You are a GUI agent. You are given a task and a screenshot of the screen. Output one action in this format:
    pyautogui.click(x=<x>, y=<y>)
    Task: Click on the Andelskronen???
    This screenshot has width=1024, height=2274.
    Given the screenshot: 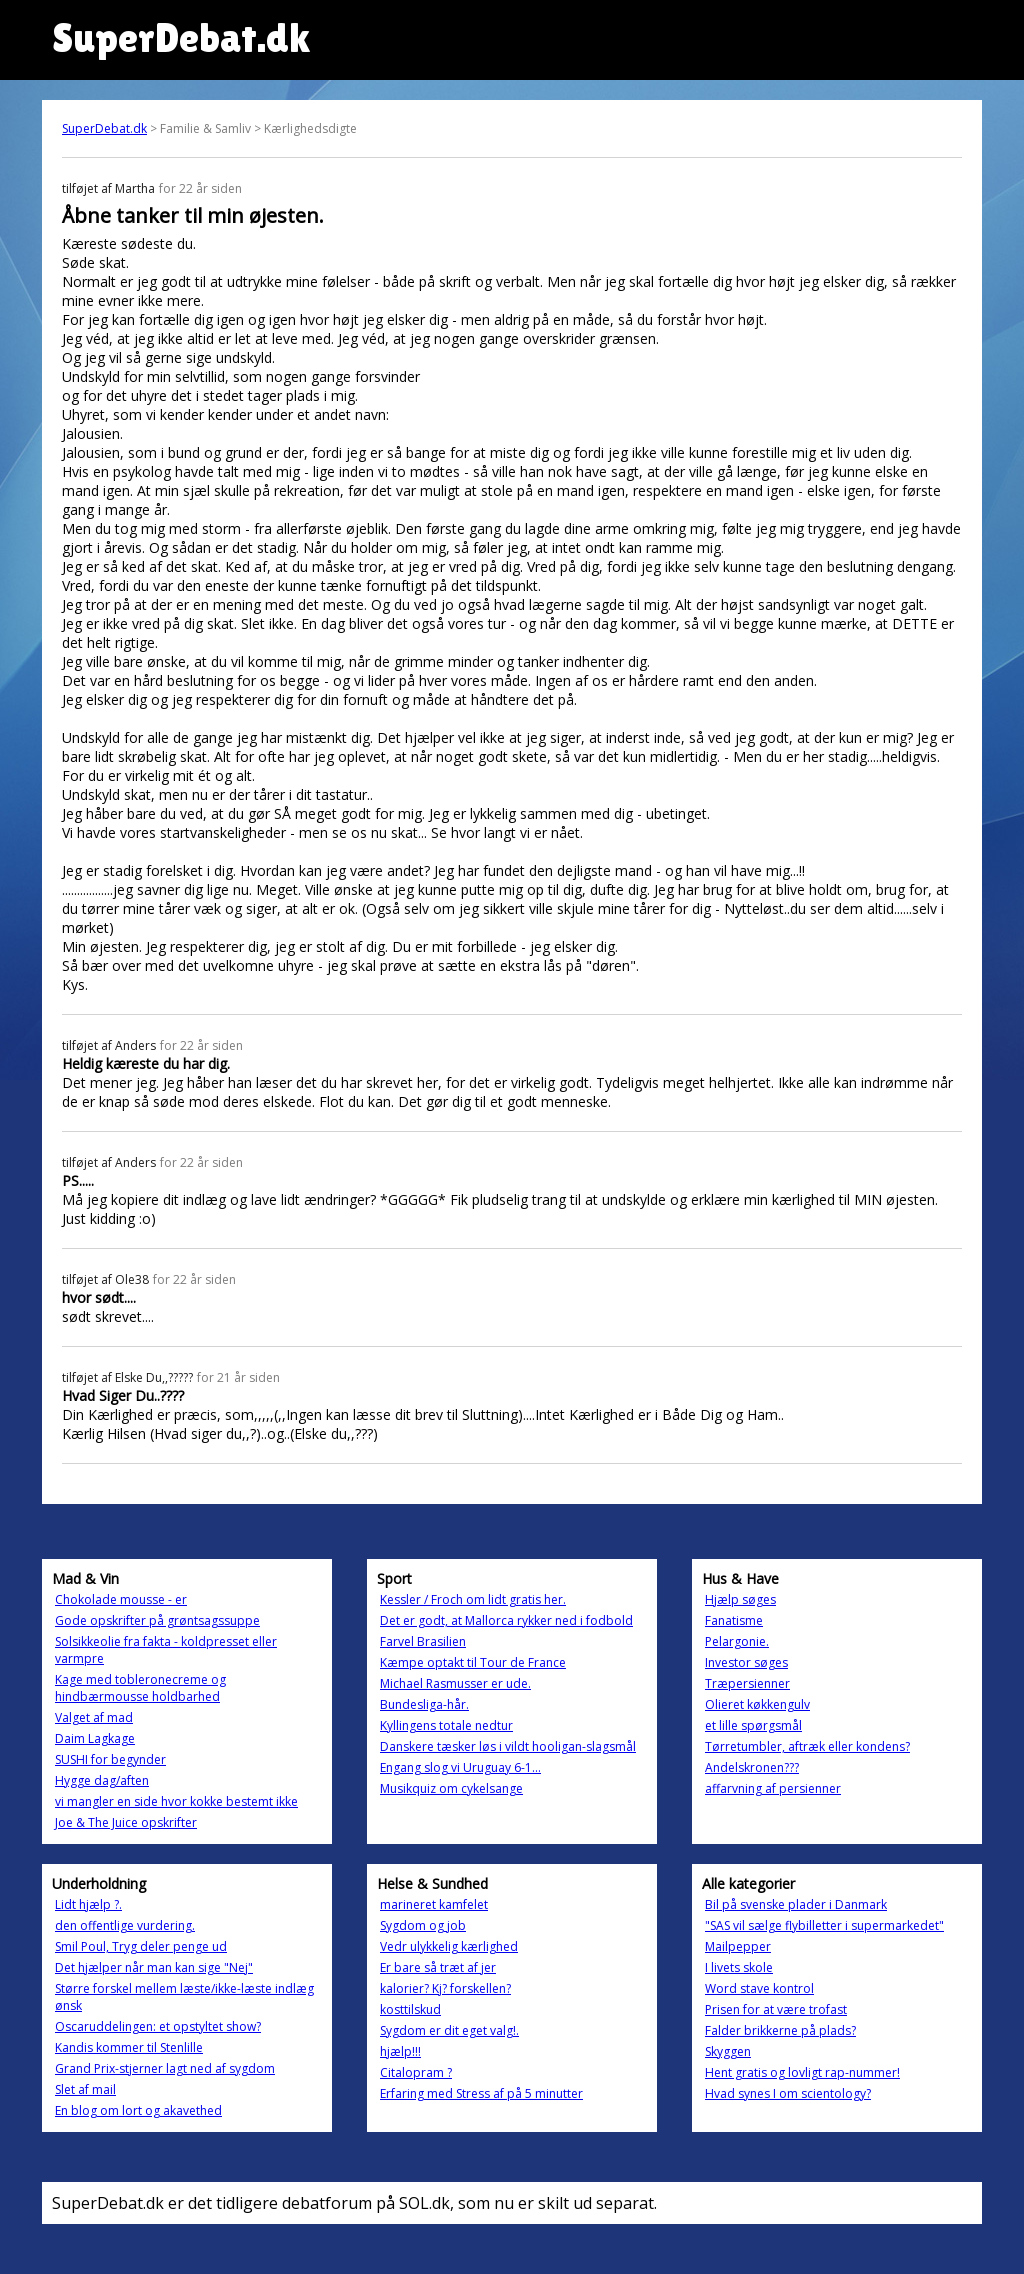 What is the action you would take?
    pyautogui.click(x=752, y=1767)
    